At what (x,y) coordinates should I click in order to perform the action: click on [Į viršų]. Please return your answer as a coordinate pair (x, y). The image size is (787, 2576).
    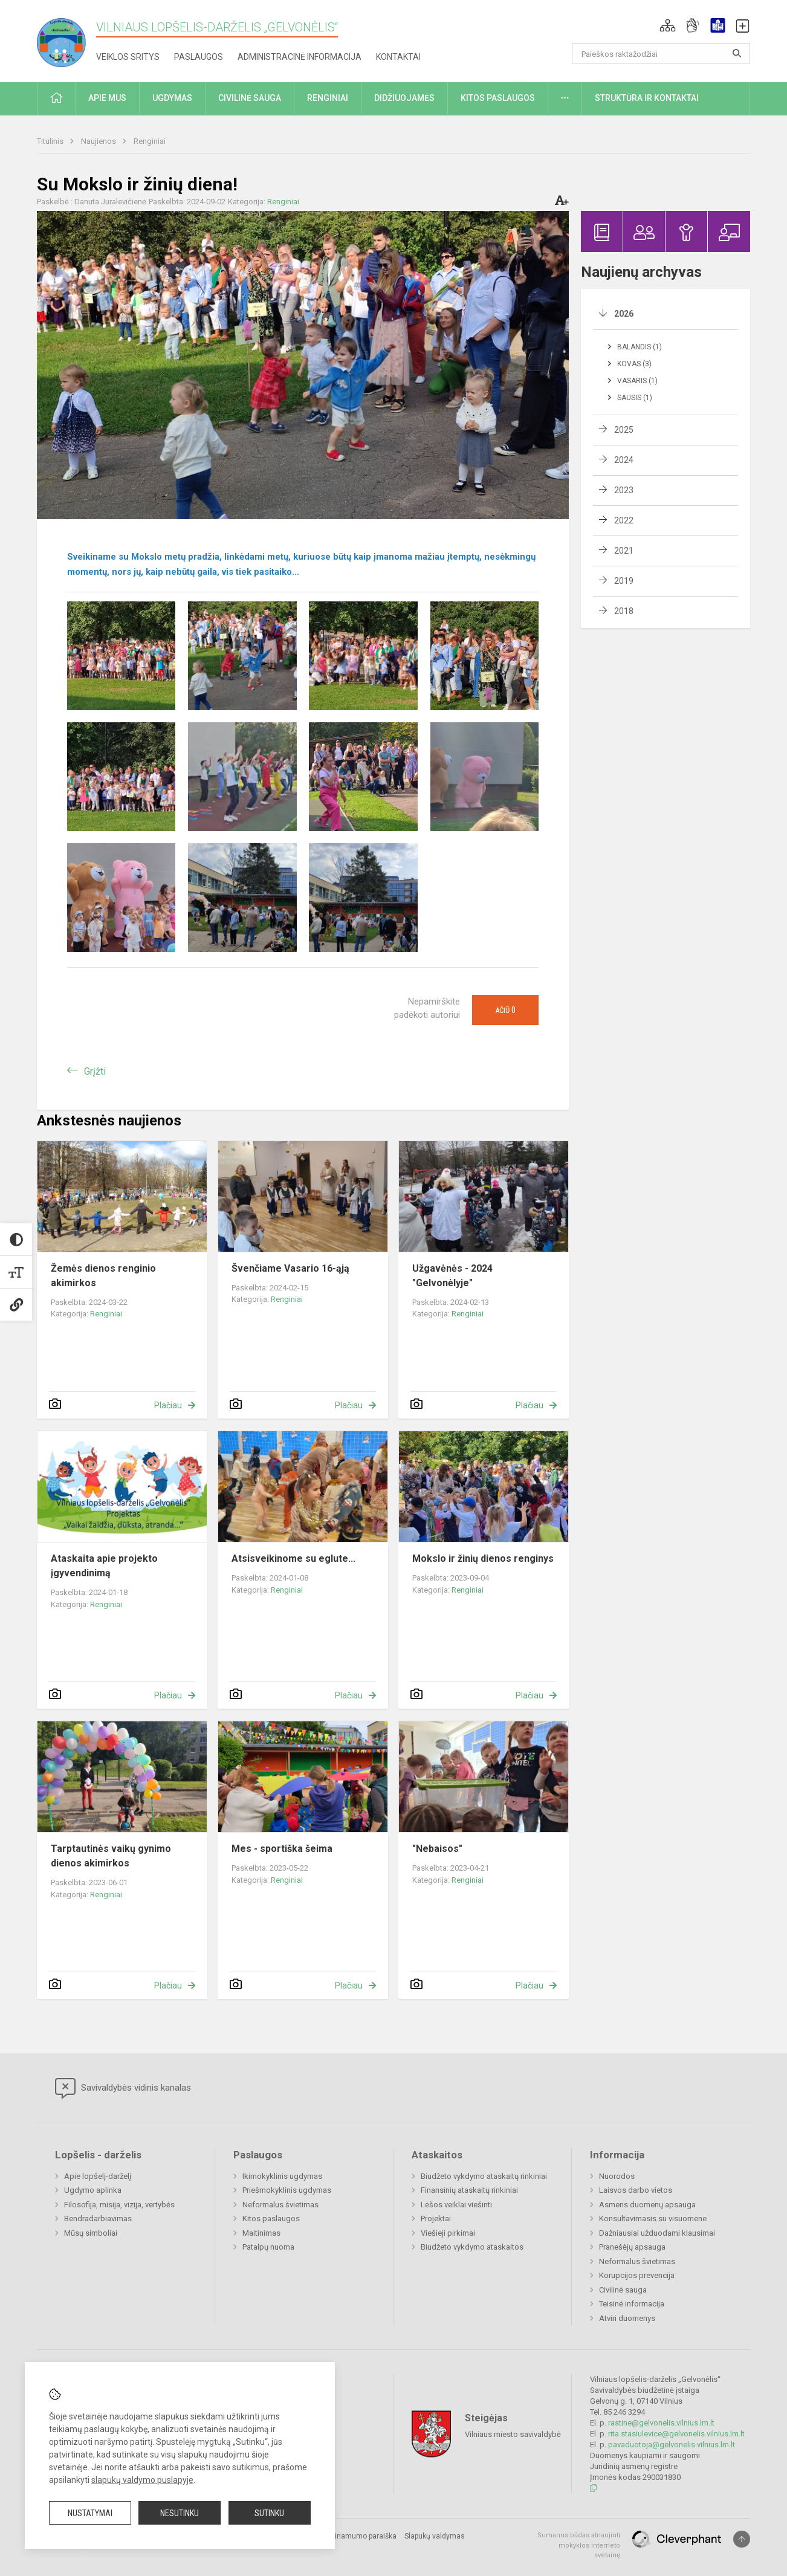
    Looking at the image, I should click on (741, 2539).